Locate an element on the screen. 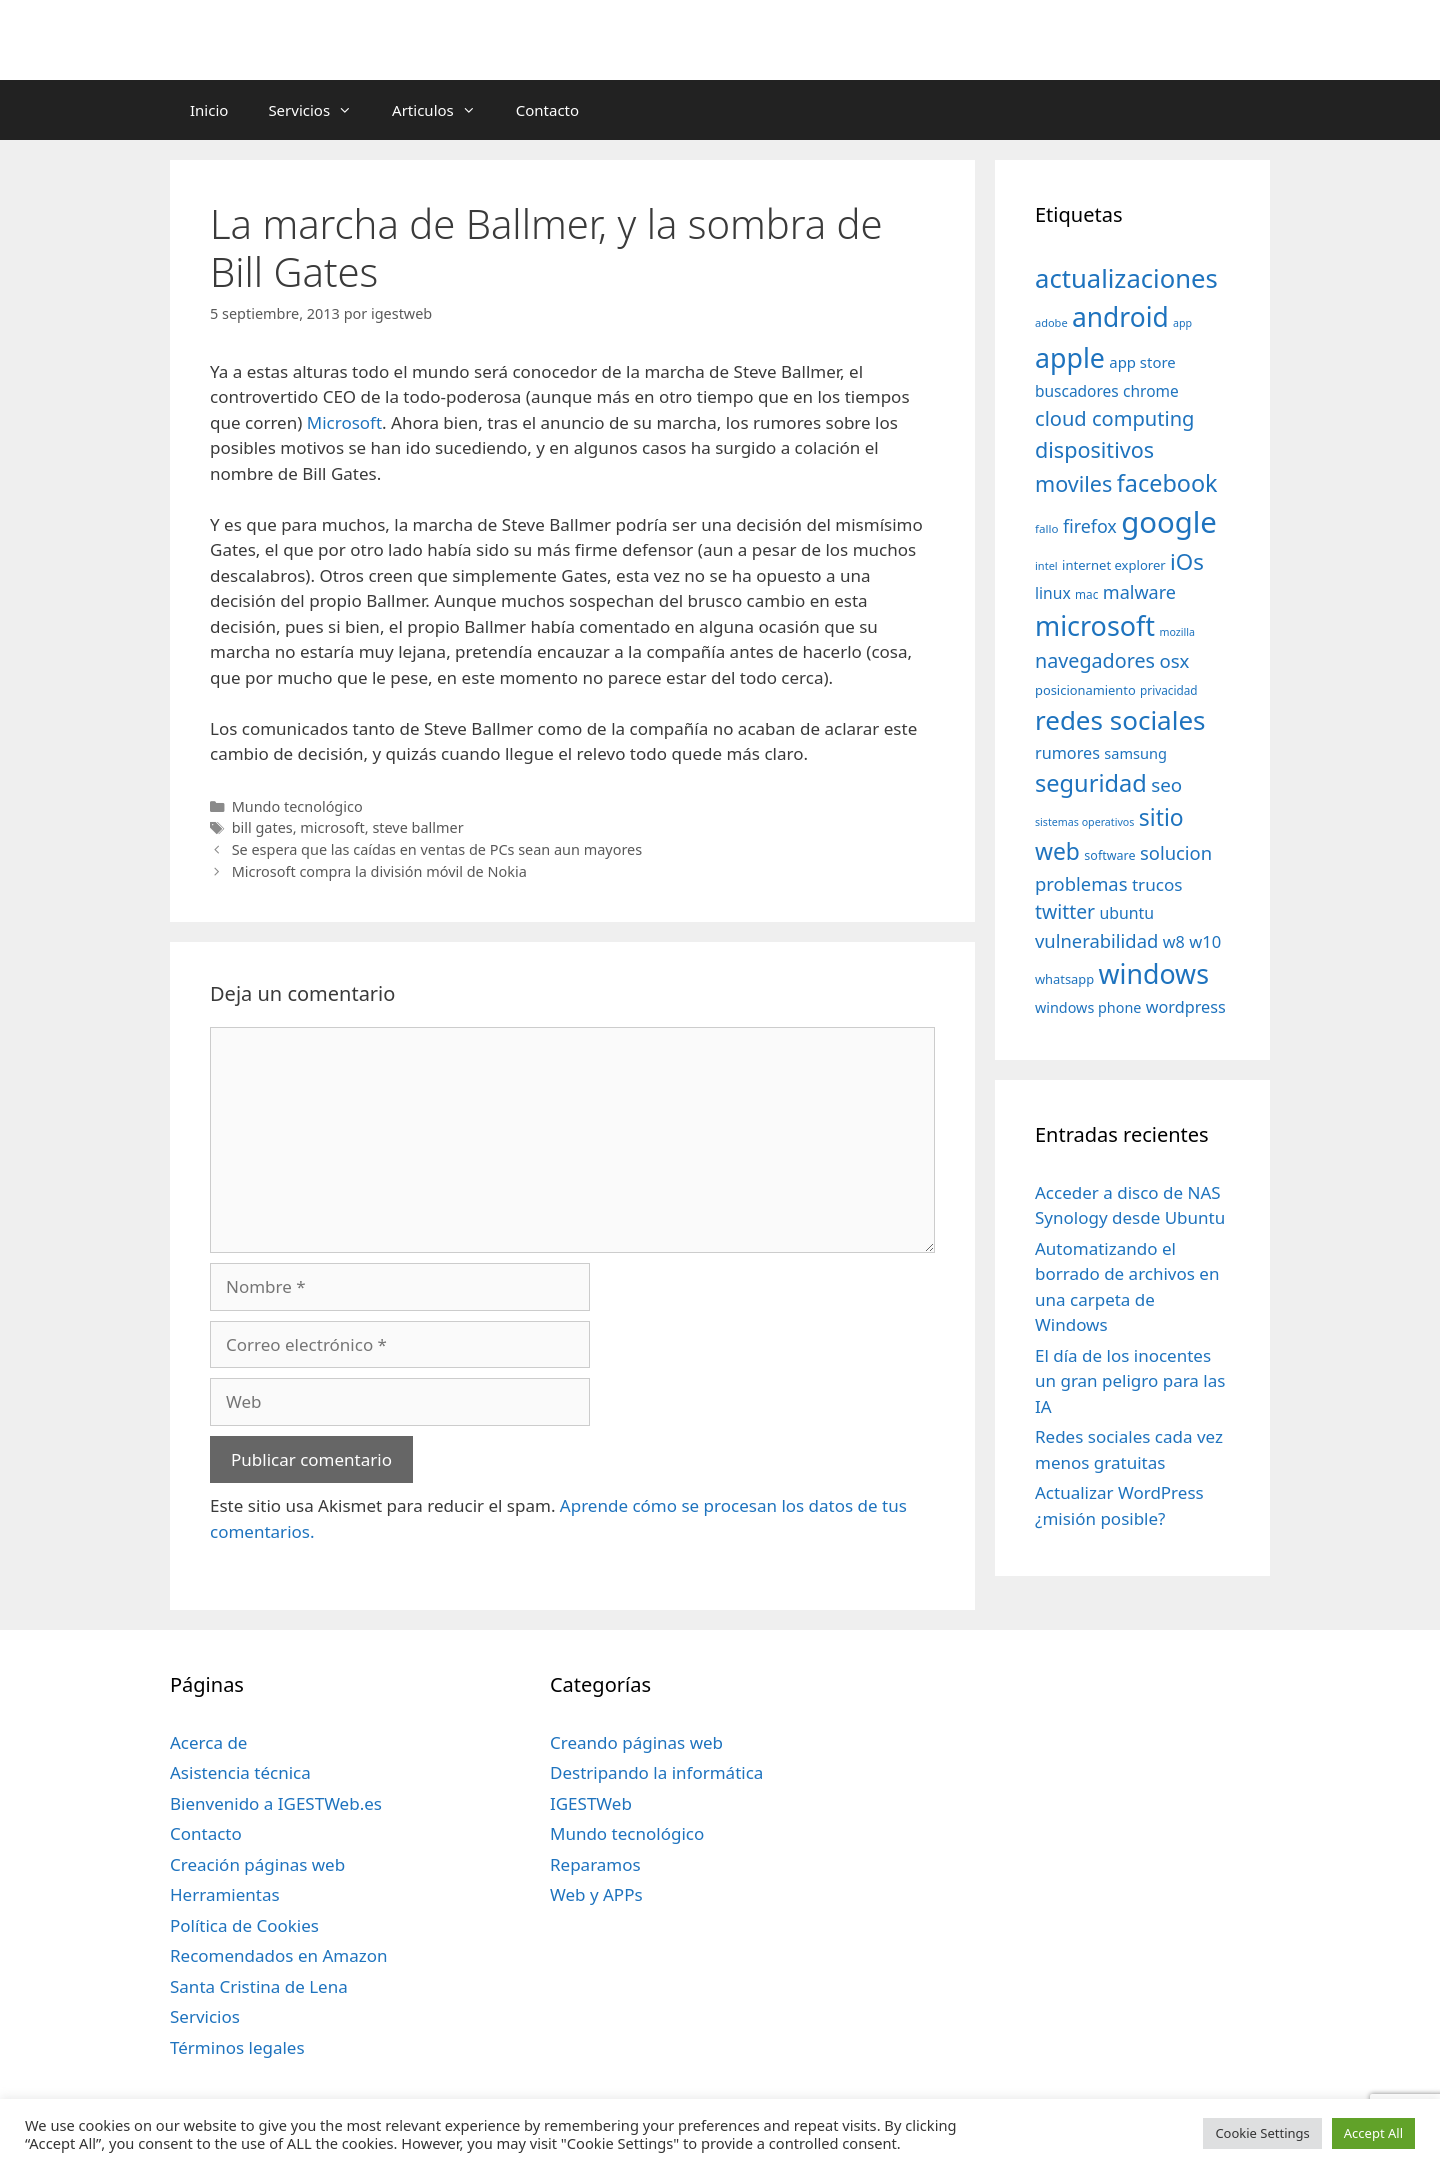  whatsapp [whatsapp (37 elementos)] is located at coordinates (1064, 979).